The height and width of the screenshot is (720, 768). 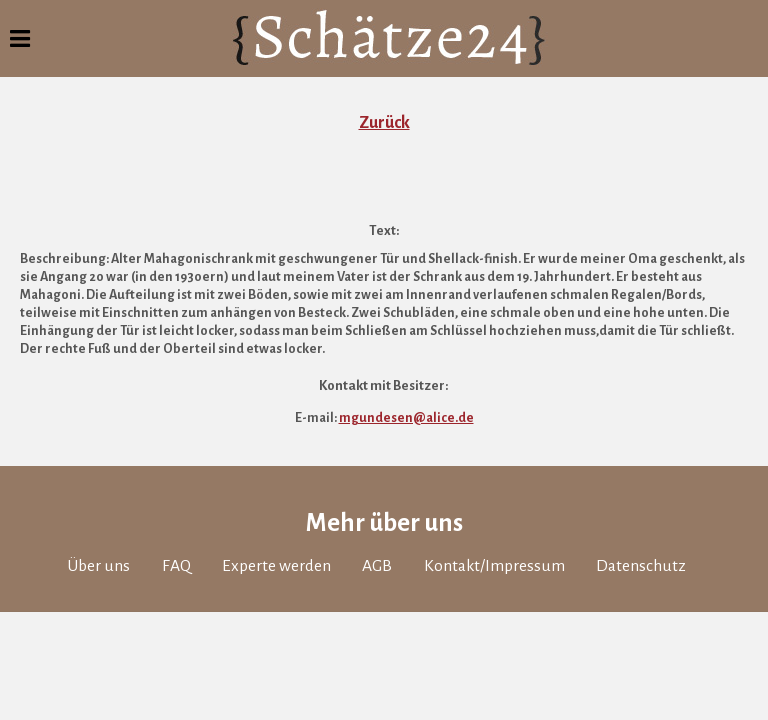 What do you see at coordinates (276, 566) in the screenshot?
I see `Experte werden` at bounding box center [276, 566].